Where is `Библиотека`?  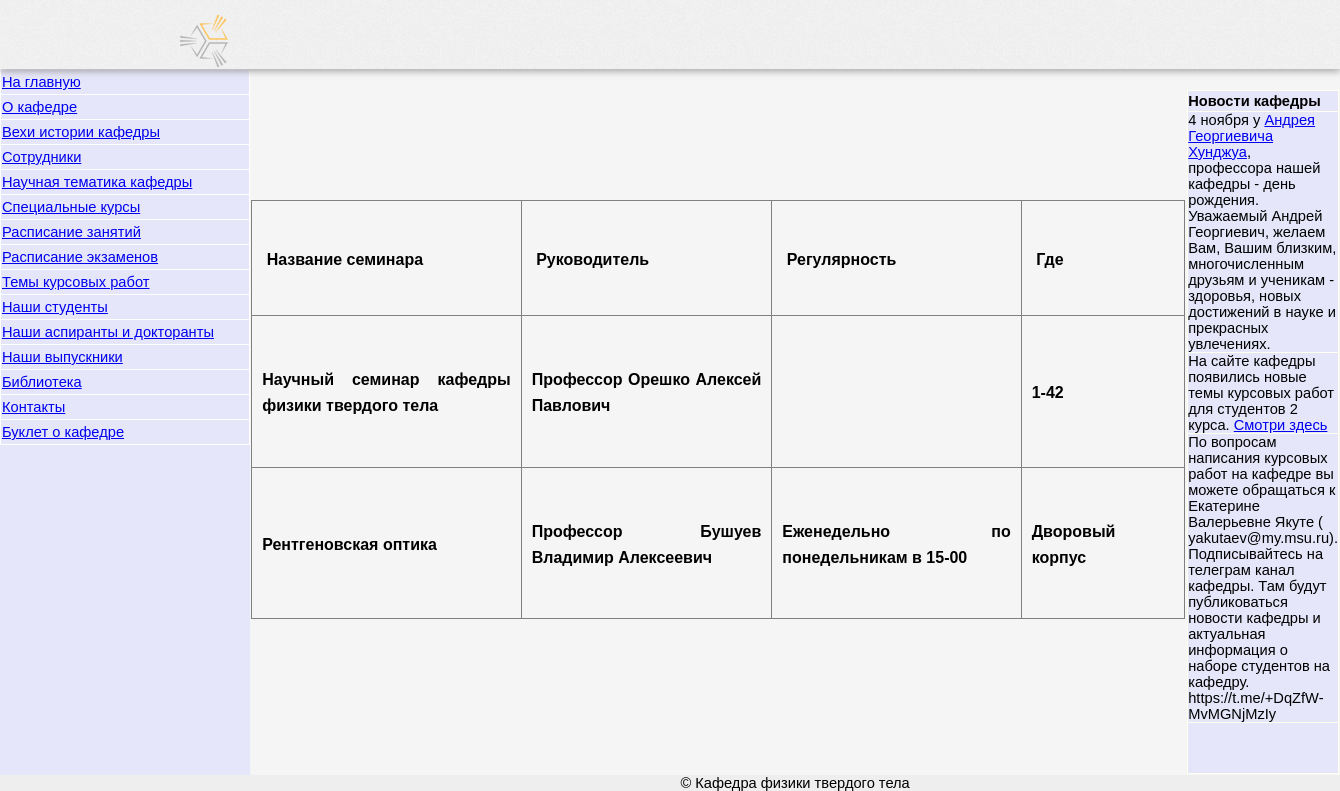
Библиотека is located at coordinates (42, 382).